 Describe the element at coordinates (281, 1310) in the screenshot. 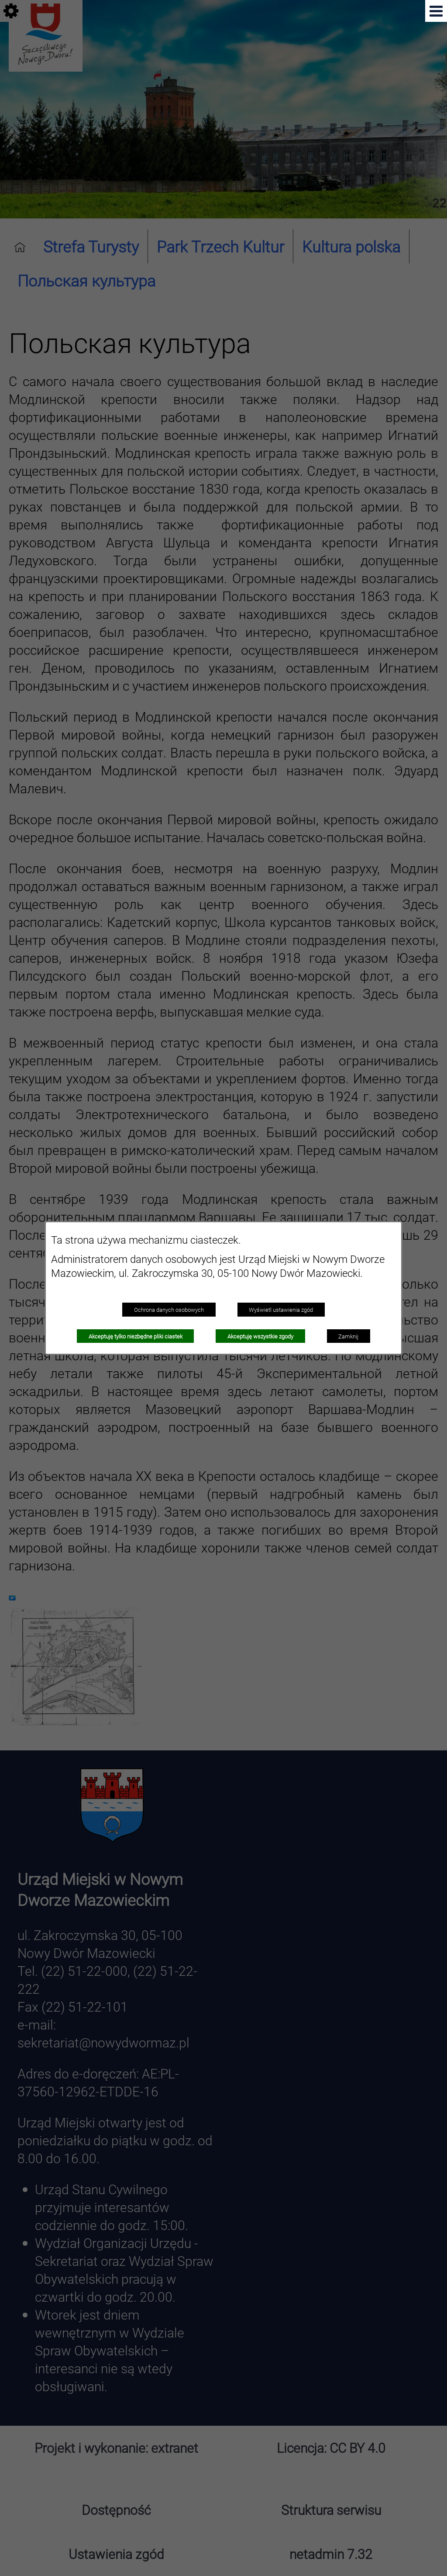

I see `Wyświetl ustawienia zgód` at that location.